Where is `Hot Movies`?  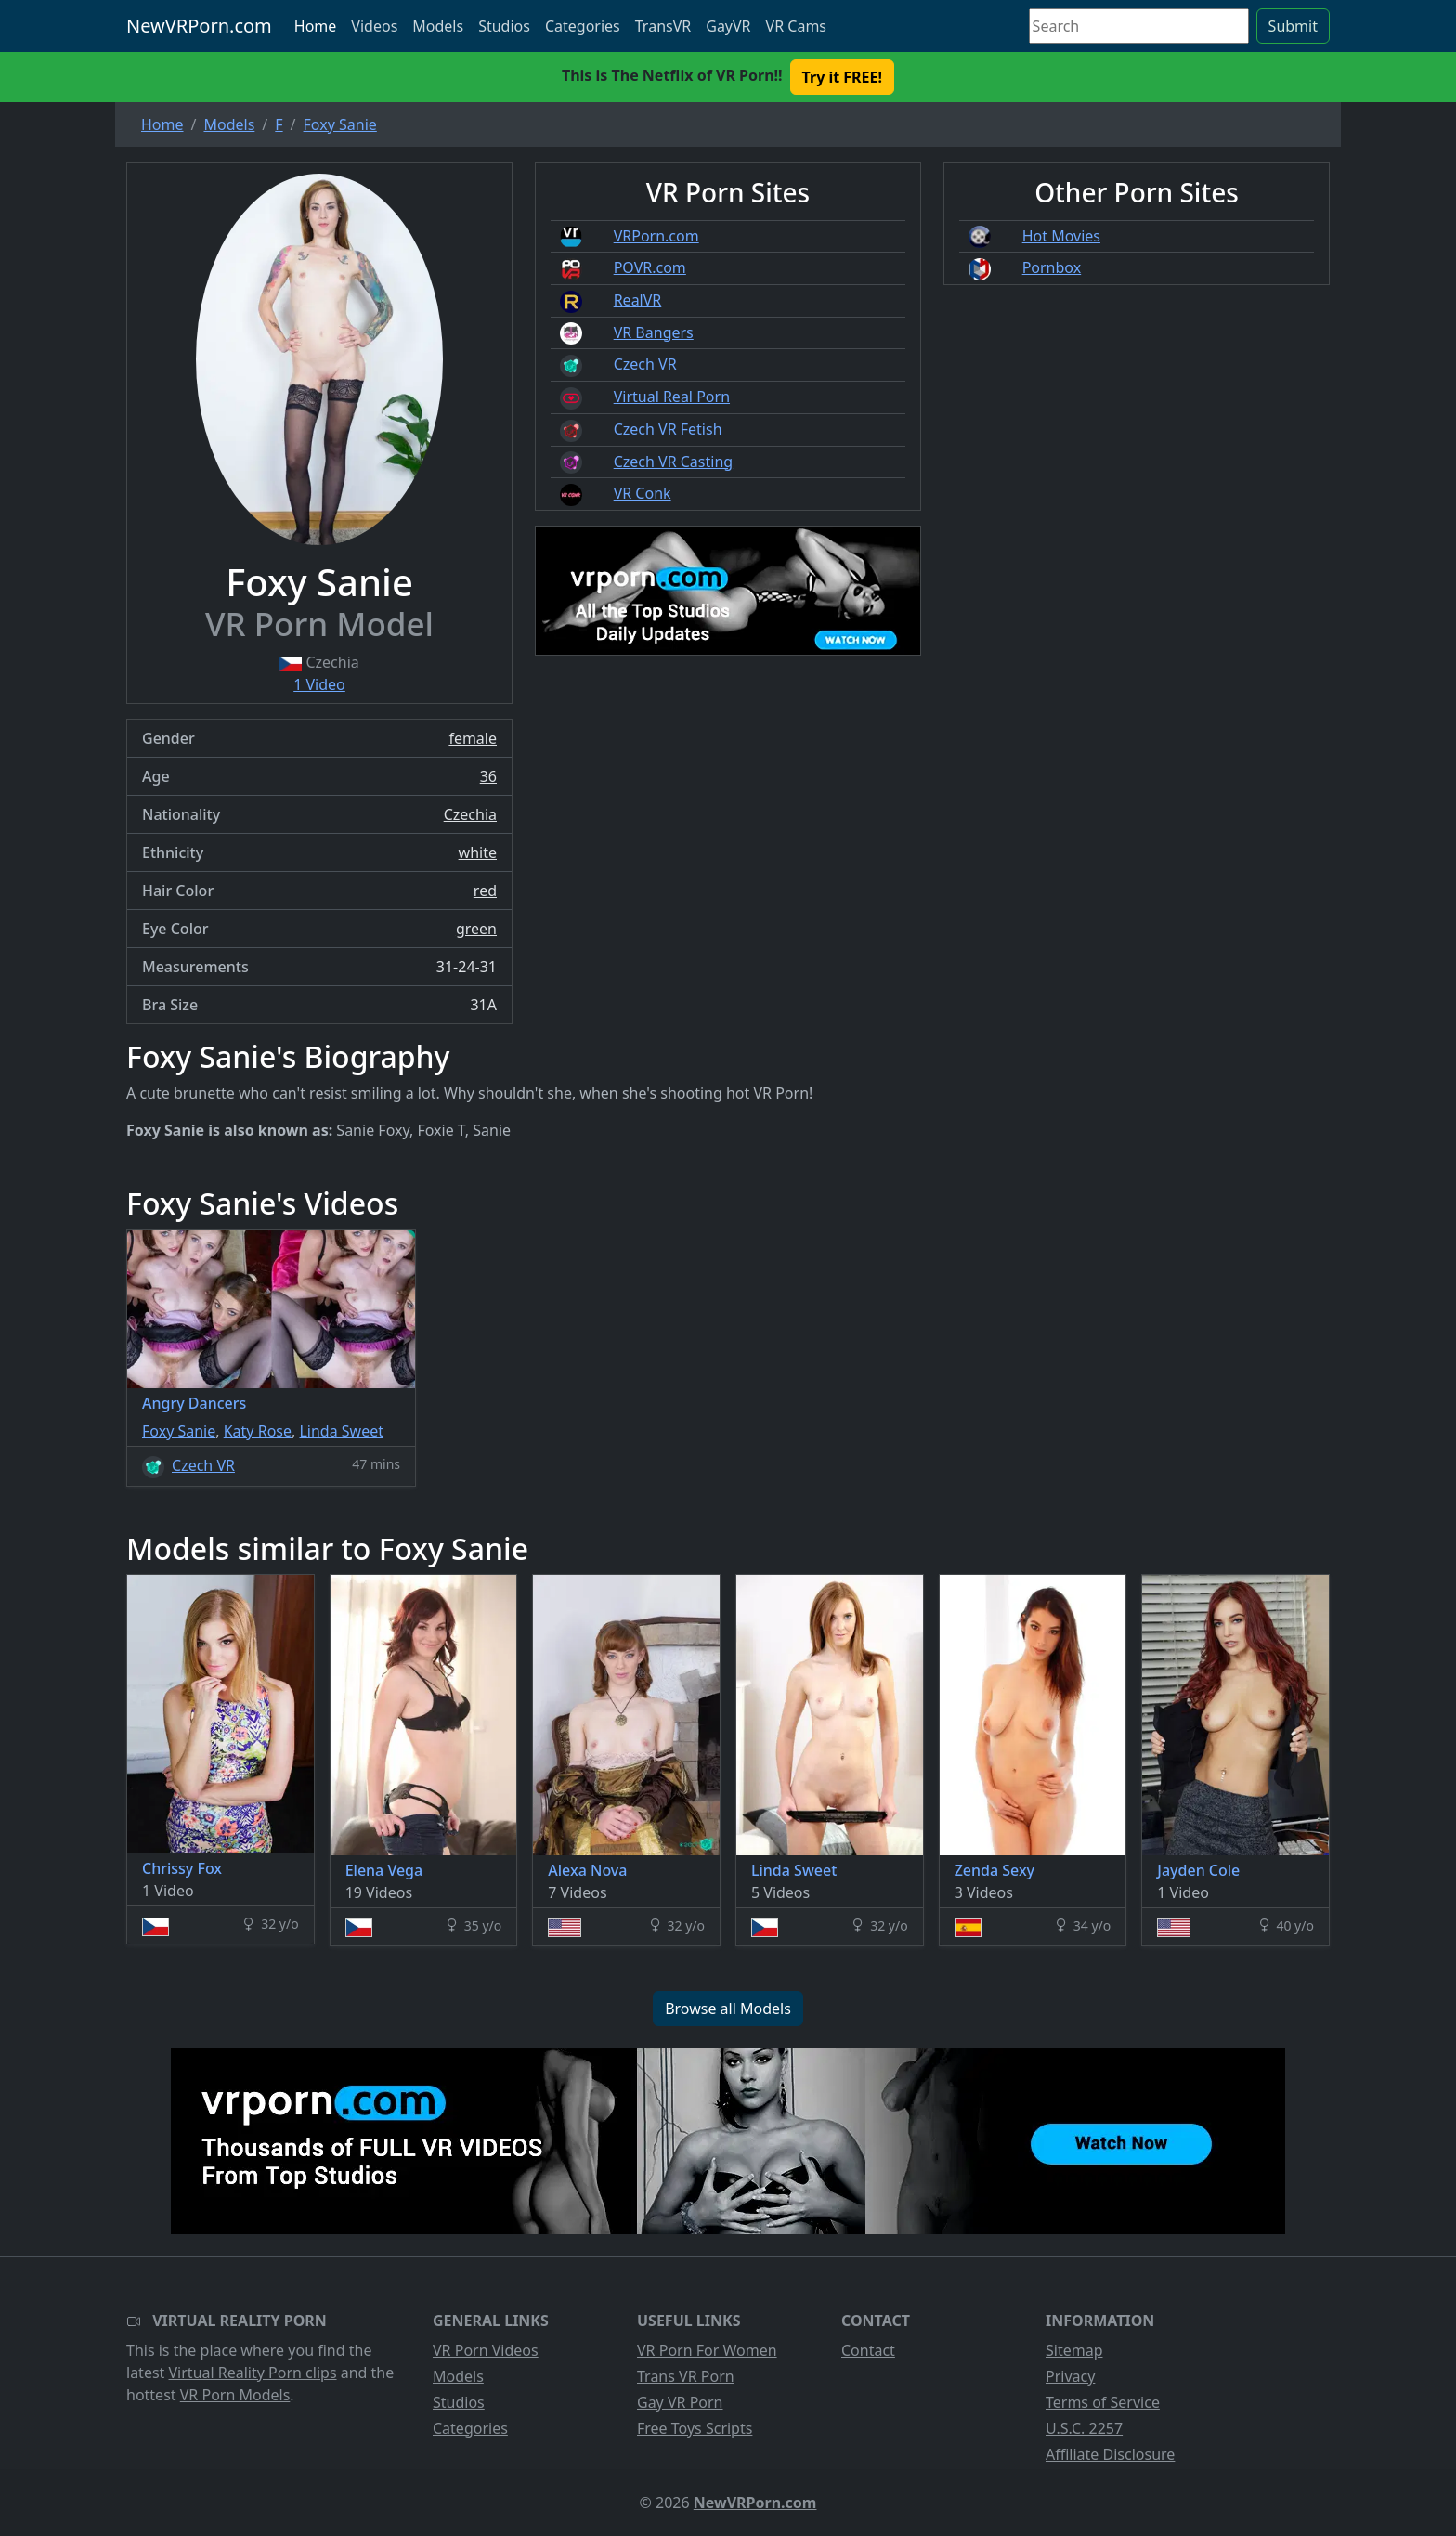 Hot Movies is located at coordinates (1061, 236).